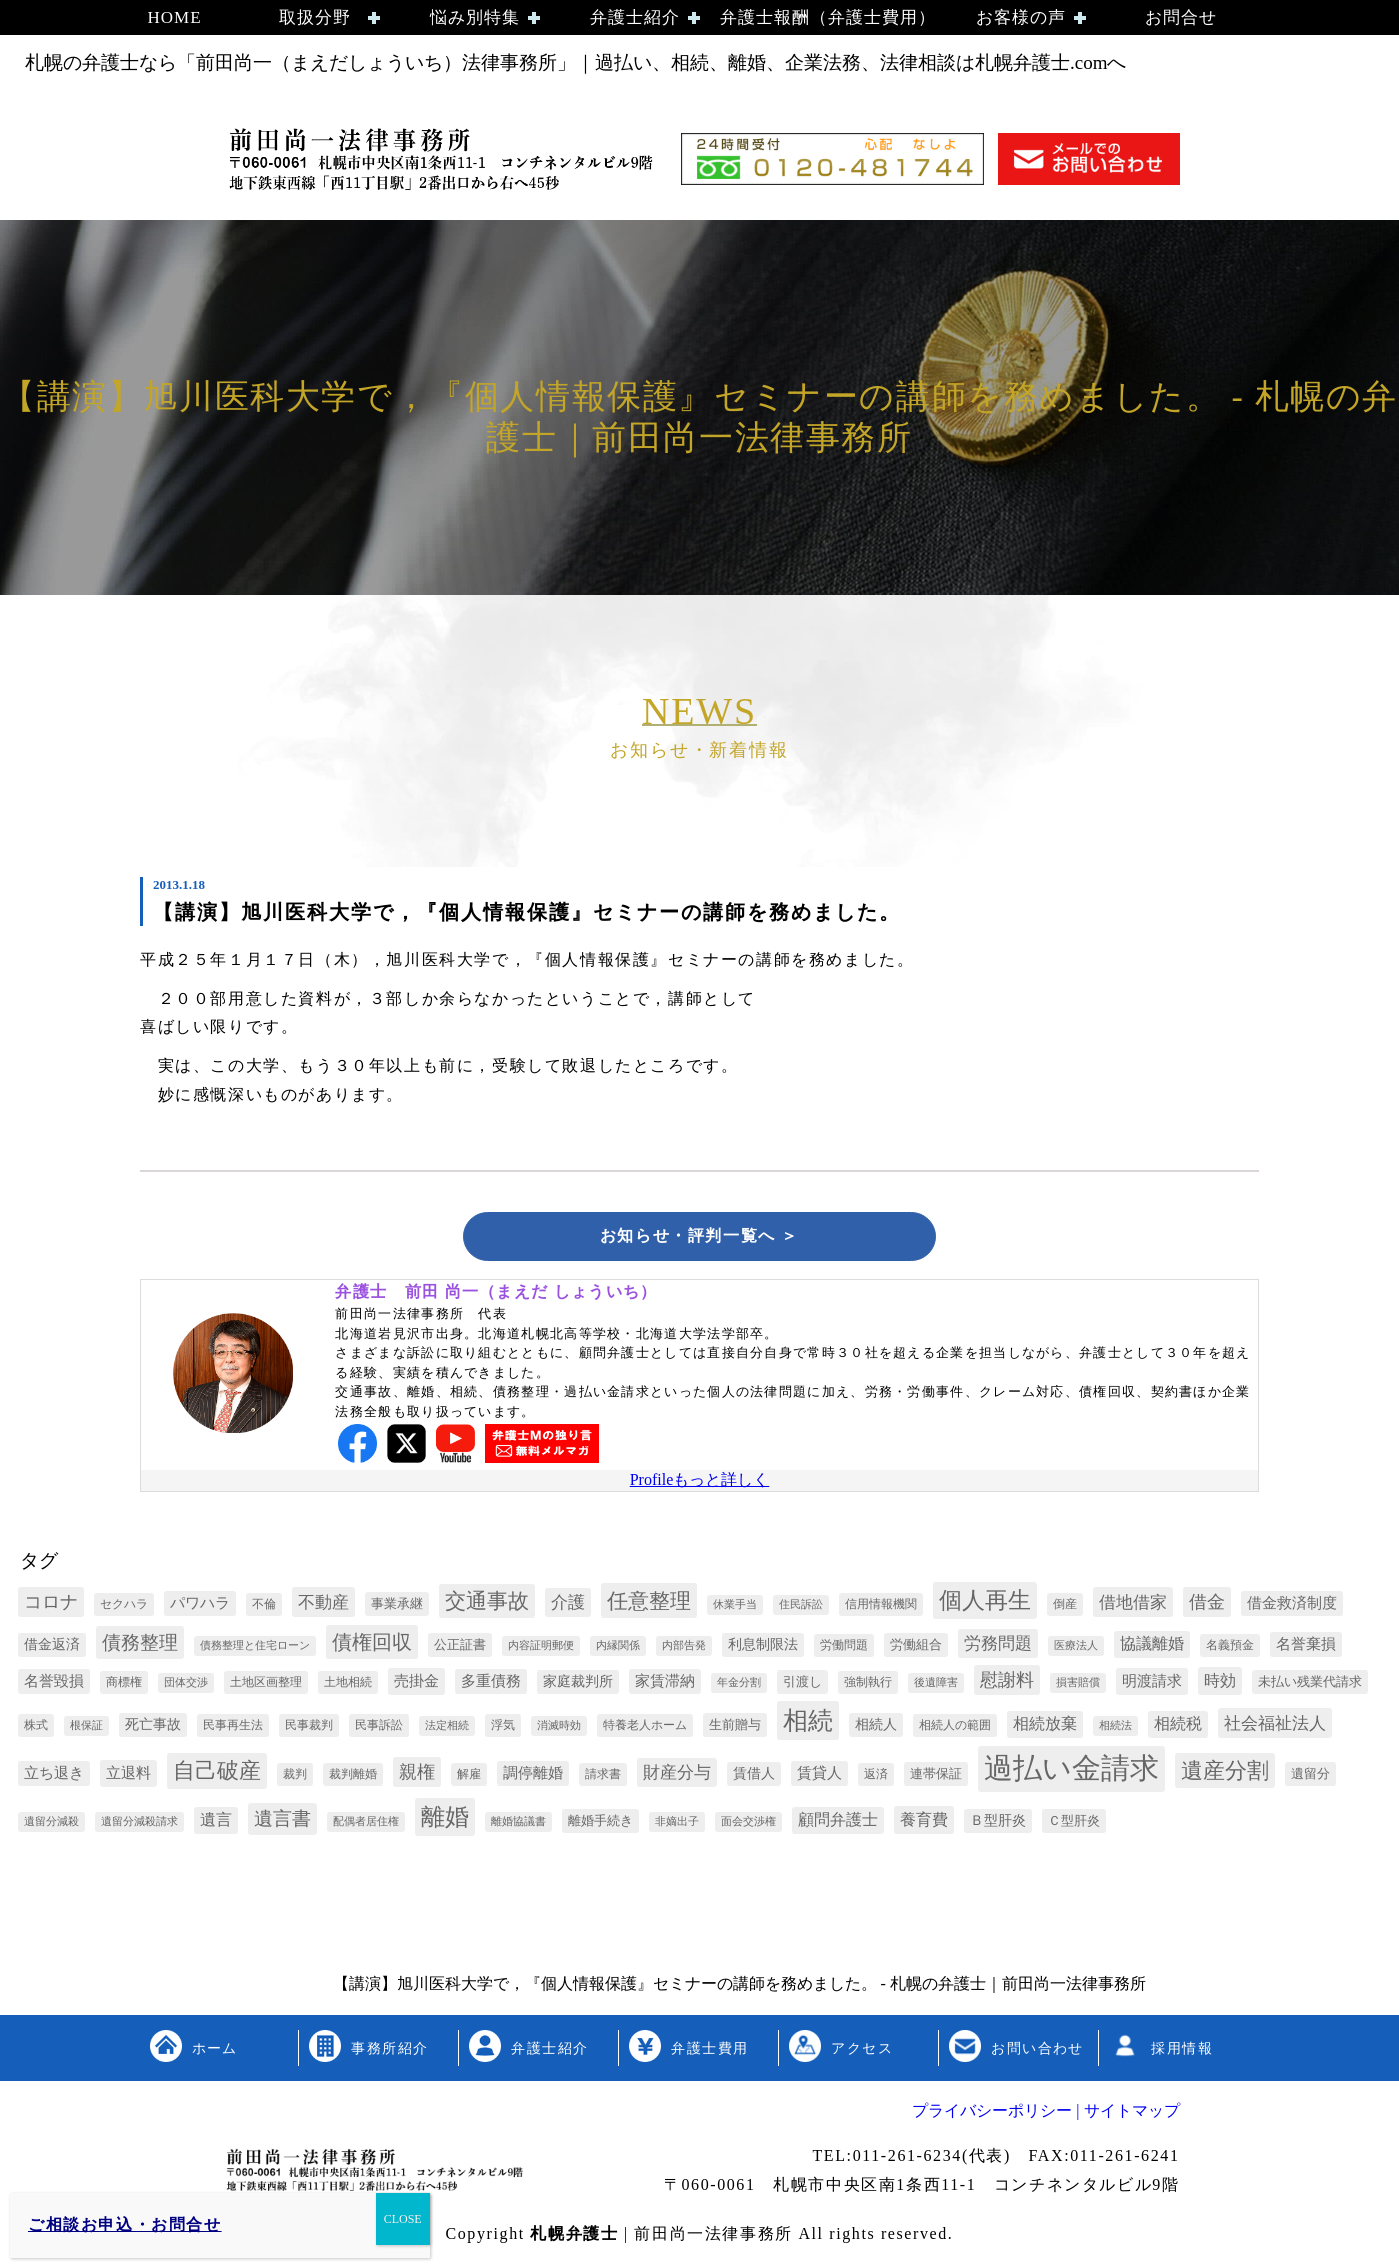 The width and height of the screenshot is (1399, 2268). I want to click on 相続人 [相続人 (5個の項目)], so click(876, 1728).